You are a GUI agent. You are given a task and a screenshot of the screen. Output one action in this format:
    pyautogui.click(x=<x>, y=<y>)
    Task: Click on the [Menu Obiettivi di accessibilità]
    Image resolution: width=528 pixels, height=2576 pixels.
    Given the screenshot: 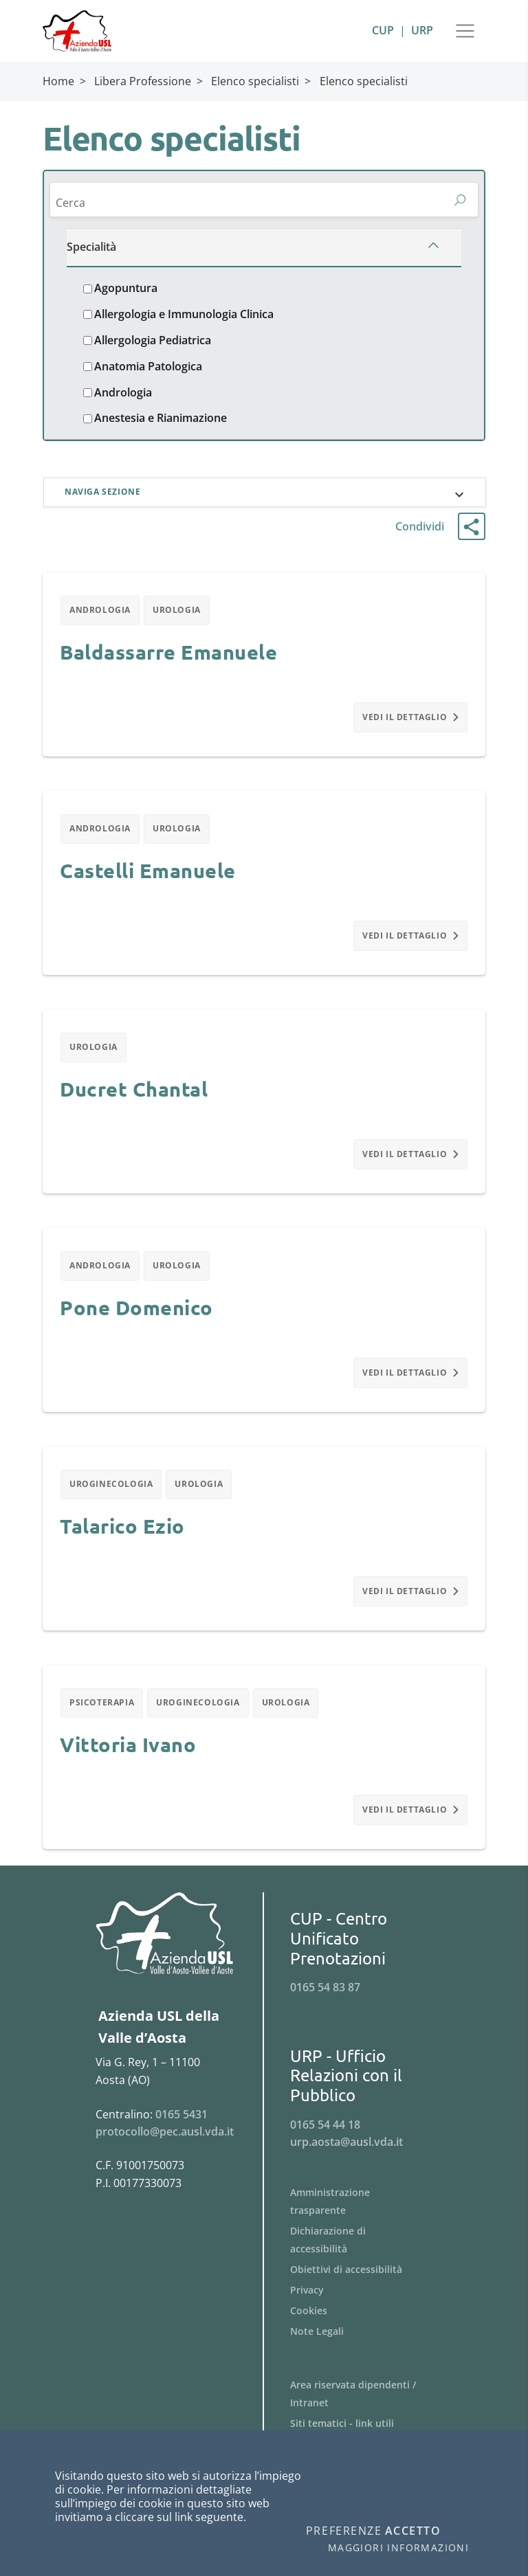 What is the action you would take?
    pyautogui.click(x=365, y=2285)
    